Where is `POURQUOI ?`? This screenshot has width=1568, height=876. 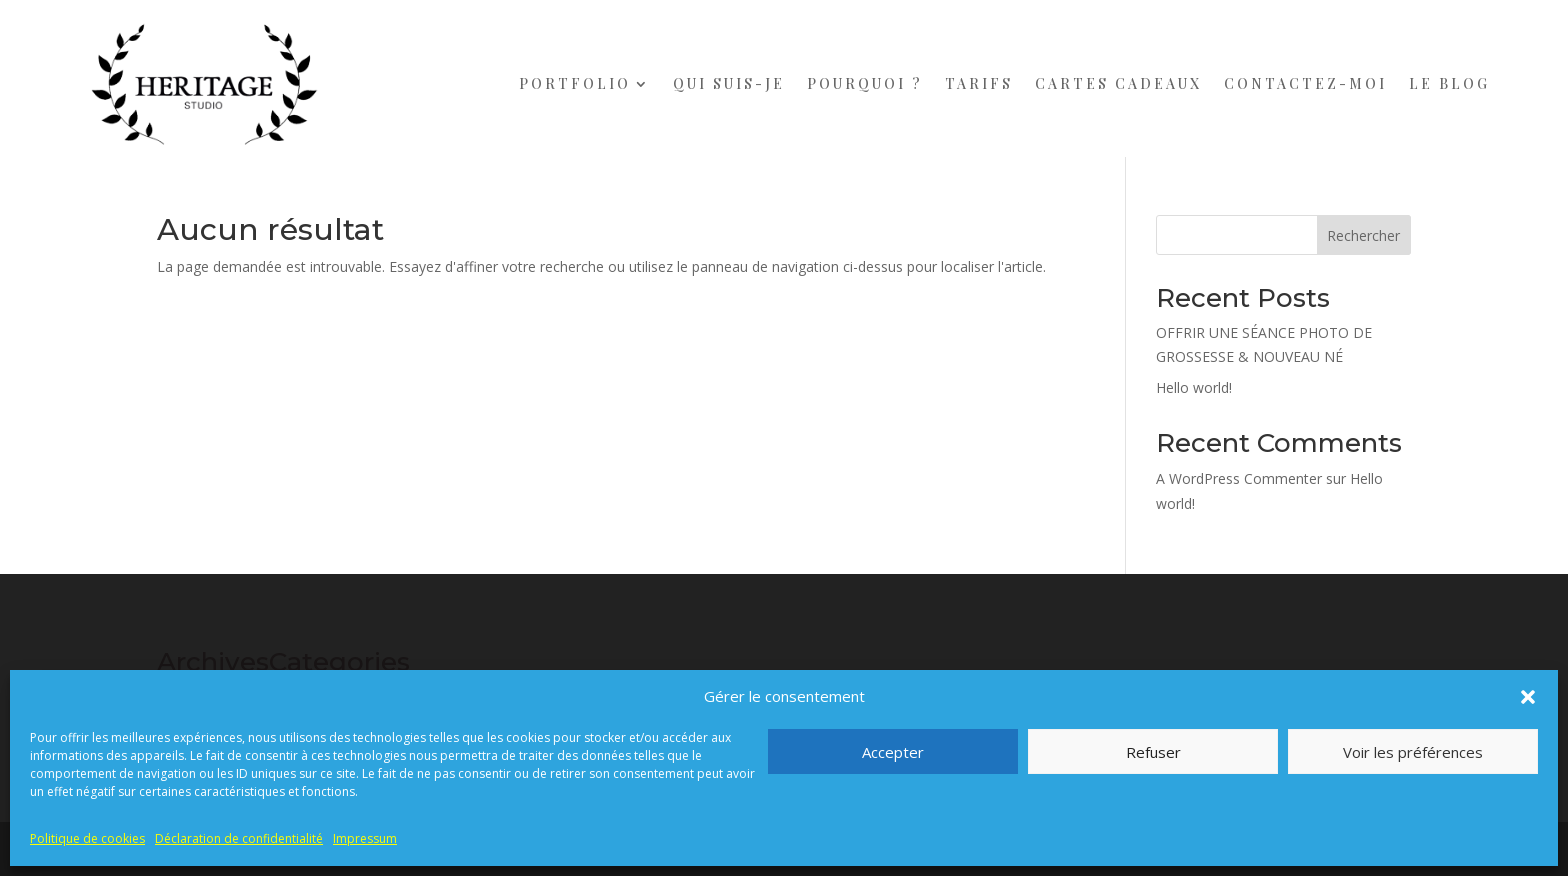
POURQUOI ? is located at coordinates (865, 83).